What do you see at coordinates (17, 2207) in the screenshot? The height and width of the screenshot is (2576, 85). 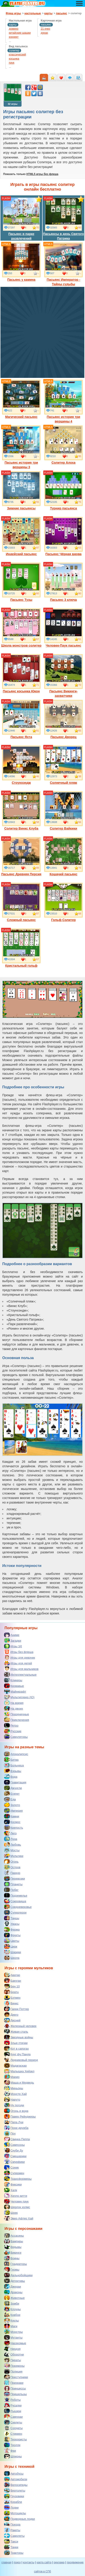 I see `Шерлок холмс` at bounding box center [17, 2207].